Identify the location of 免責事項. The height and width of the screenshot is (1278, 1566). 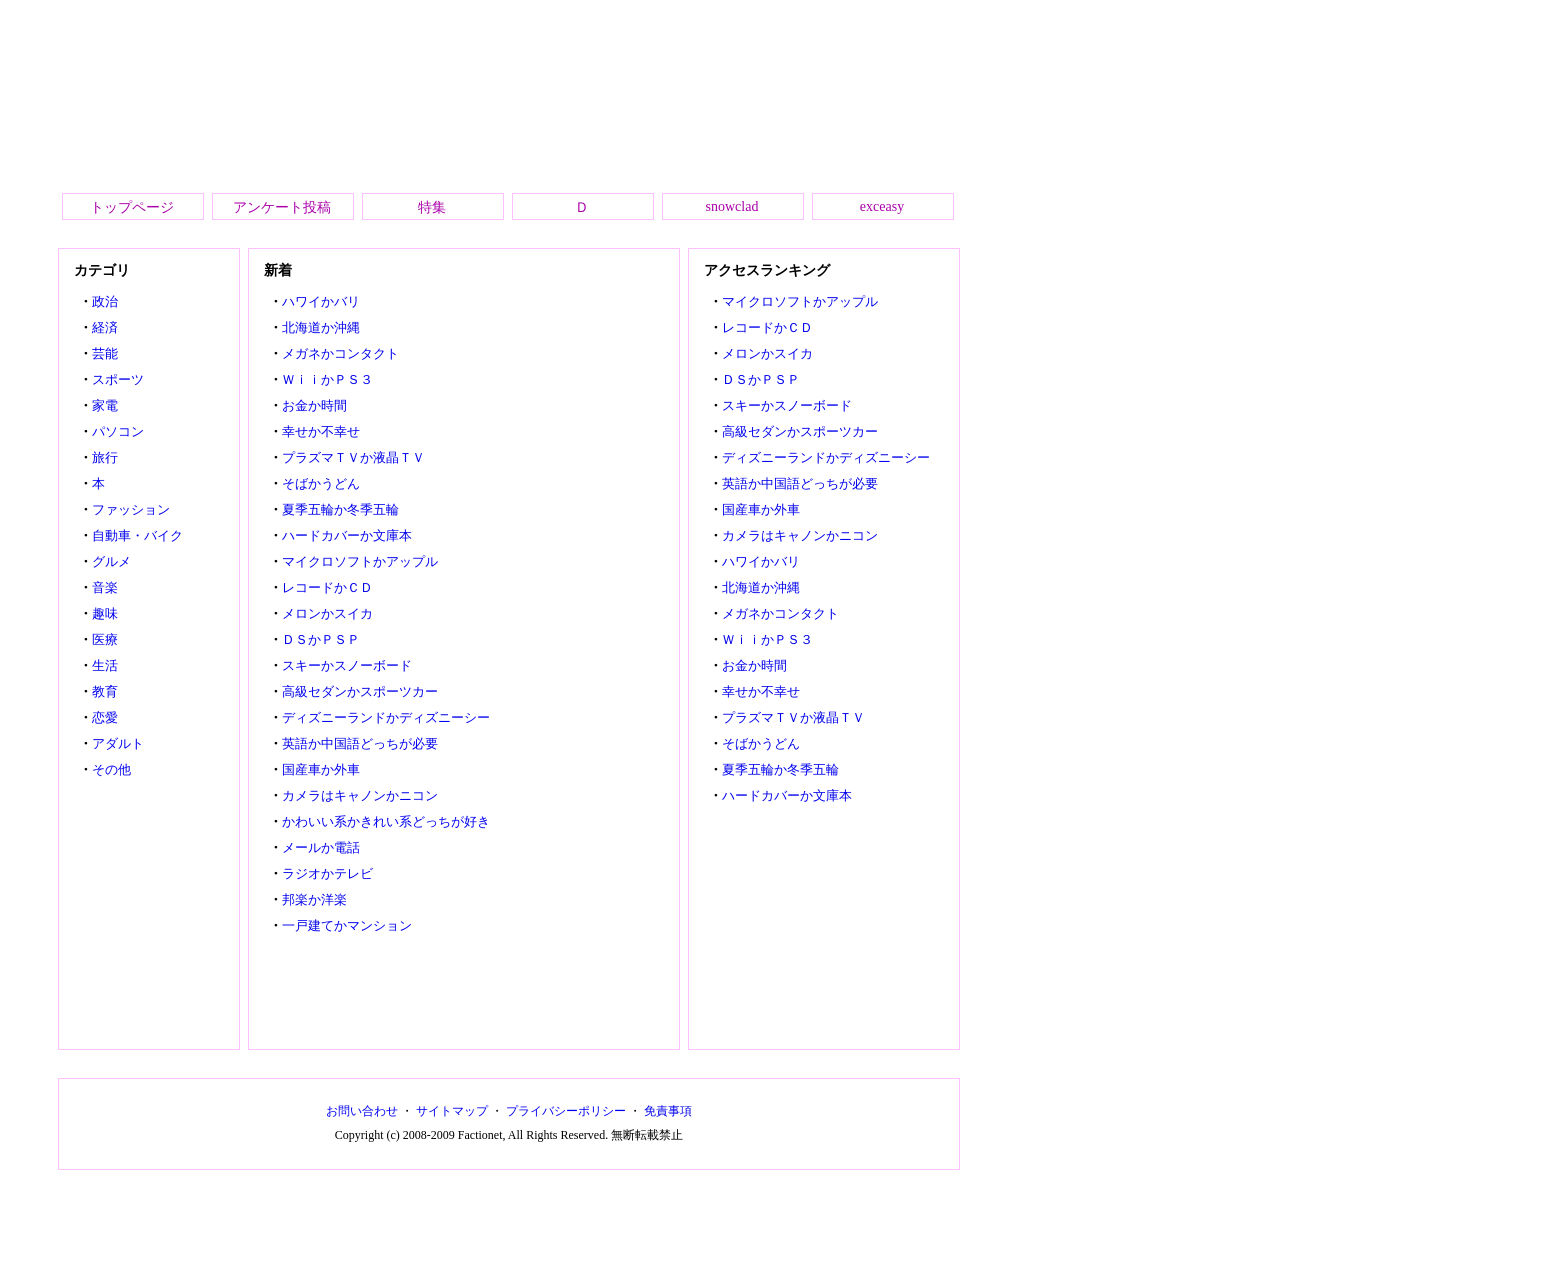
(668, 1111).